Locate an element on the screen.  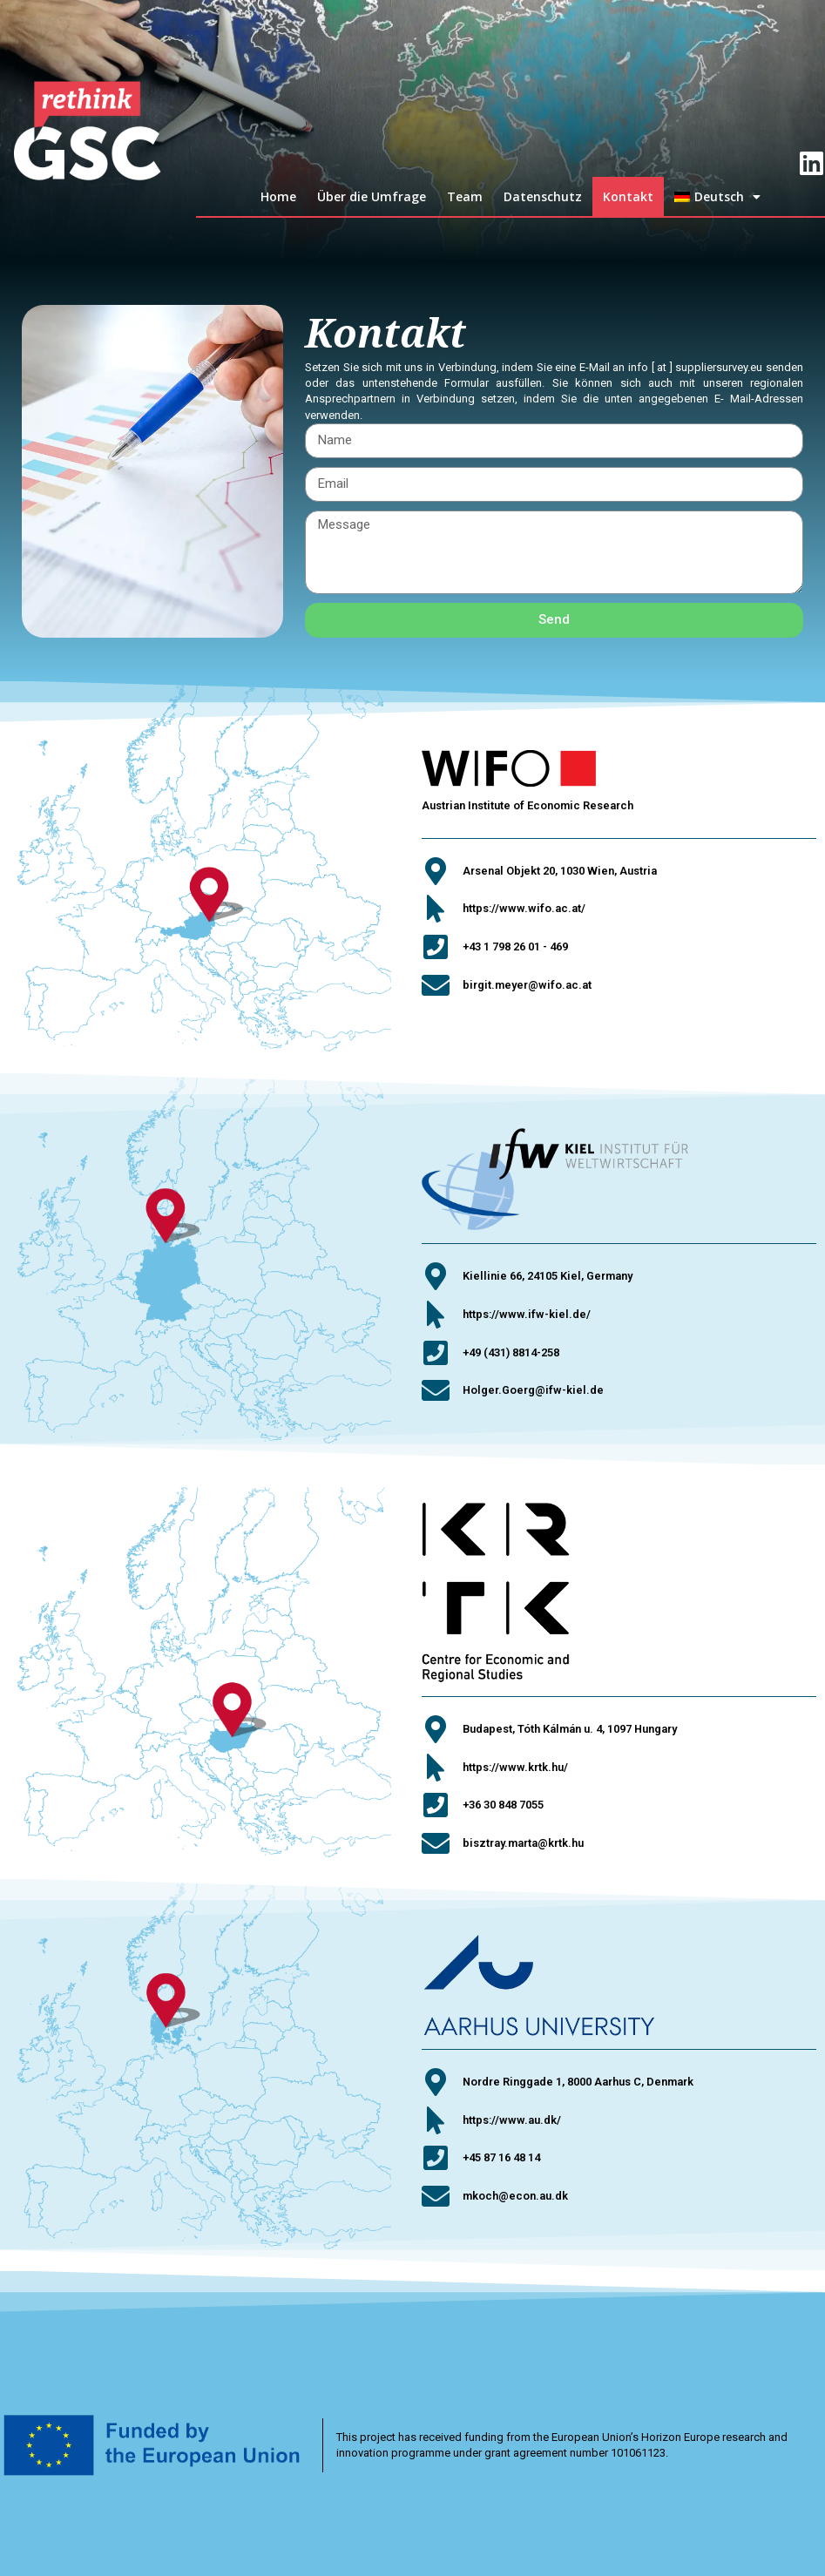
+45 87 16 48 14 is located at coordinates (501, 2157).